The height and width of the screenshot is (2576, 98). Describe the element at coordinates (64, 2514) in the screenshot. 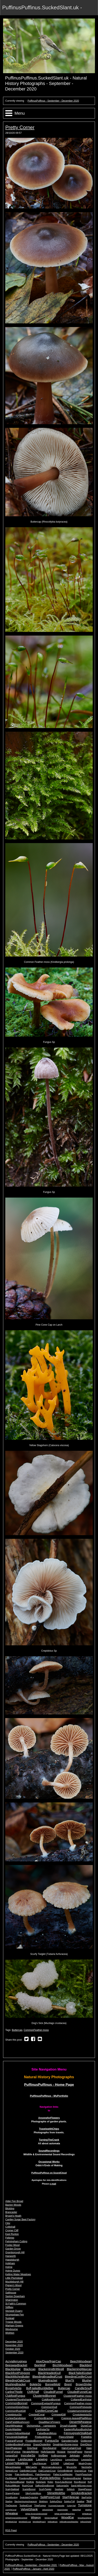

I see `White-wingedBlackTern` at that location.